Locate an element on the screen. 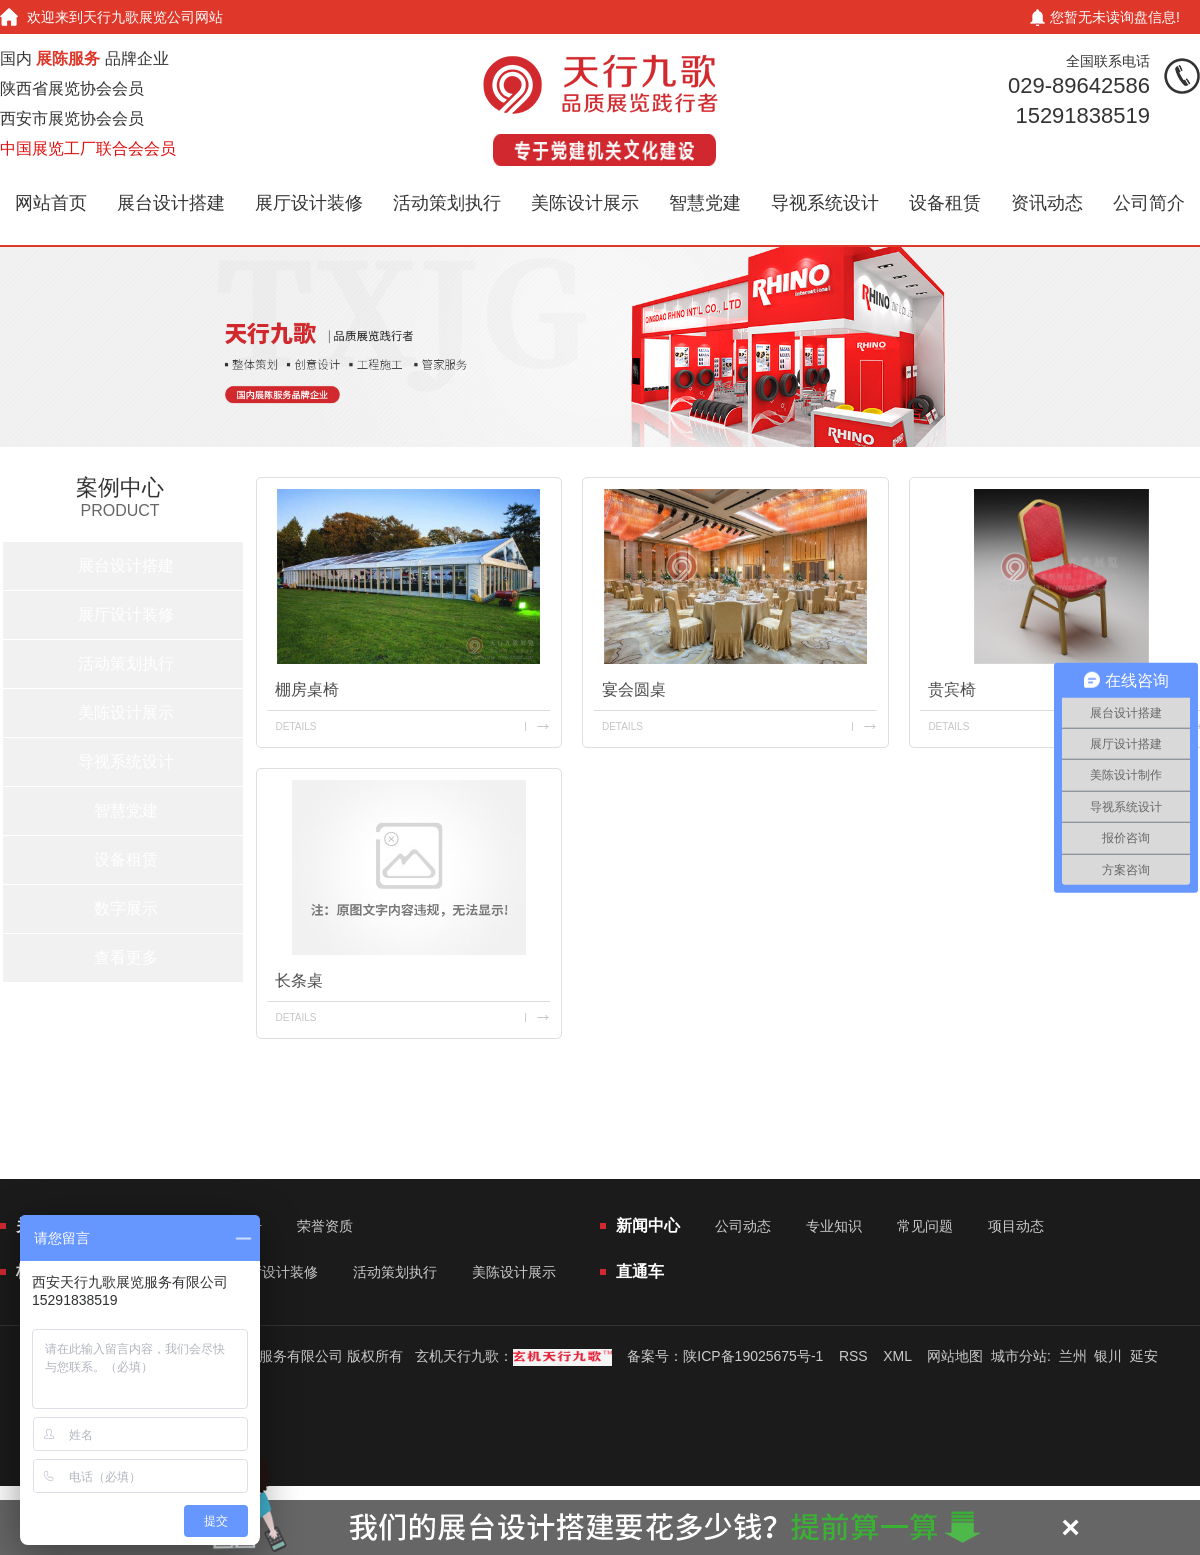 This screenshot has width=1200, height=1555. 兰州 is located at coordinates (1073, 1356).